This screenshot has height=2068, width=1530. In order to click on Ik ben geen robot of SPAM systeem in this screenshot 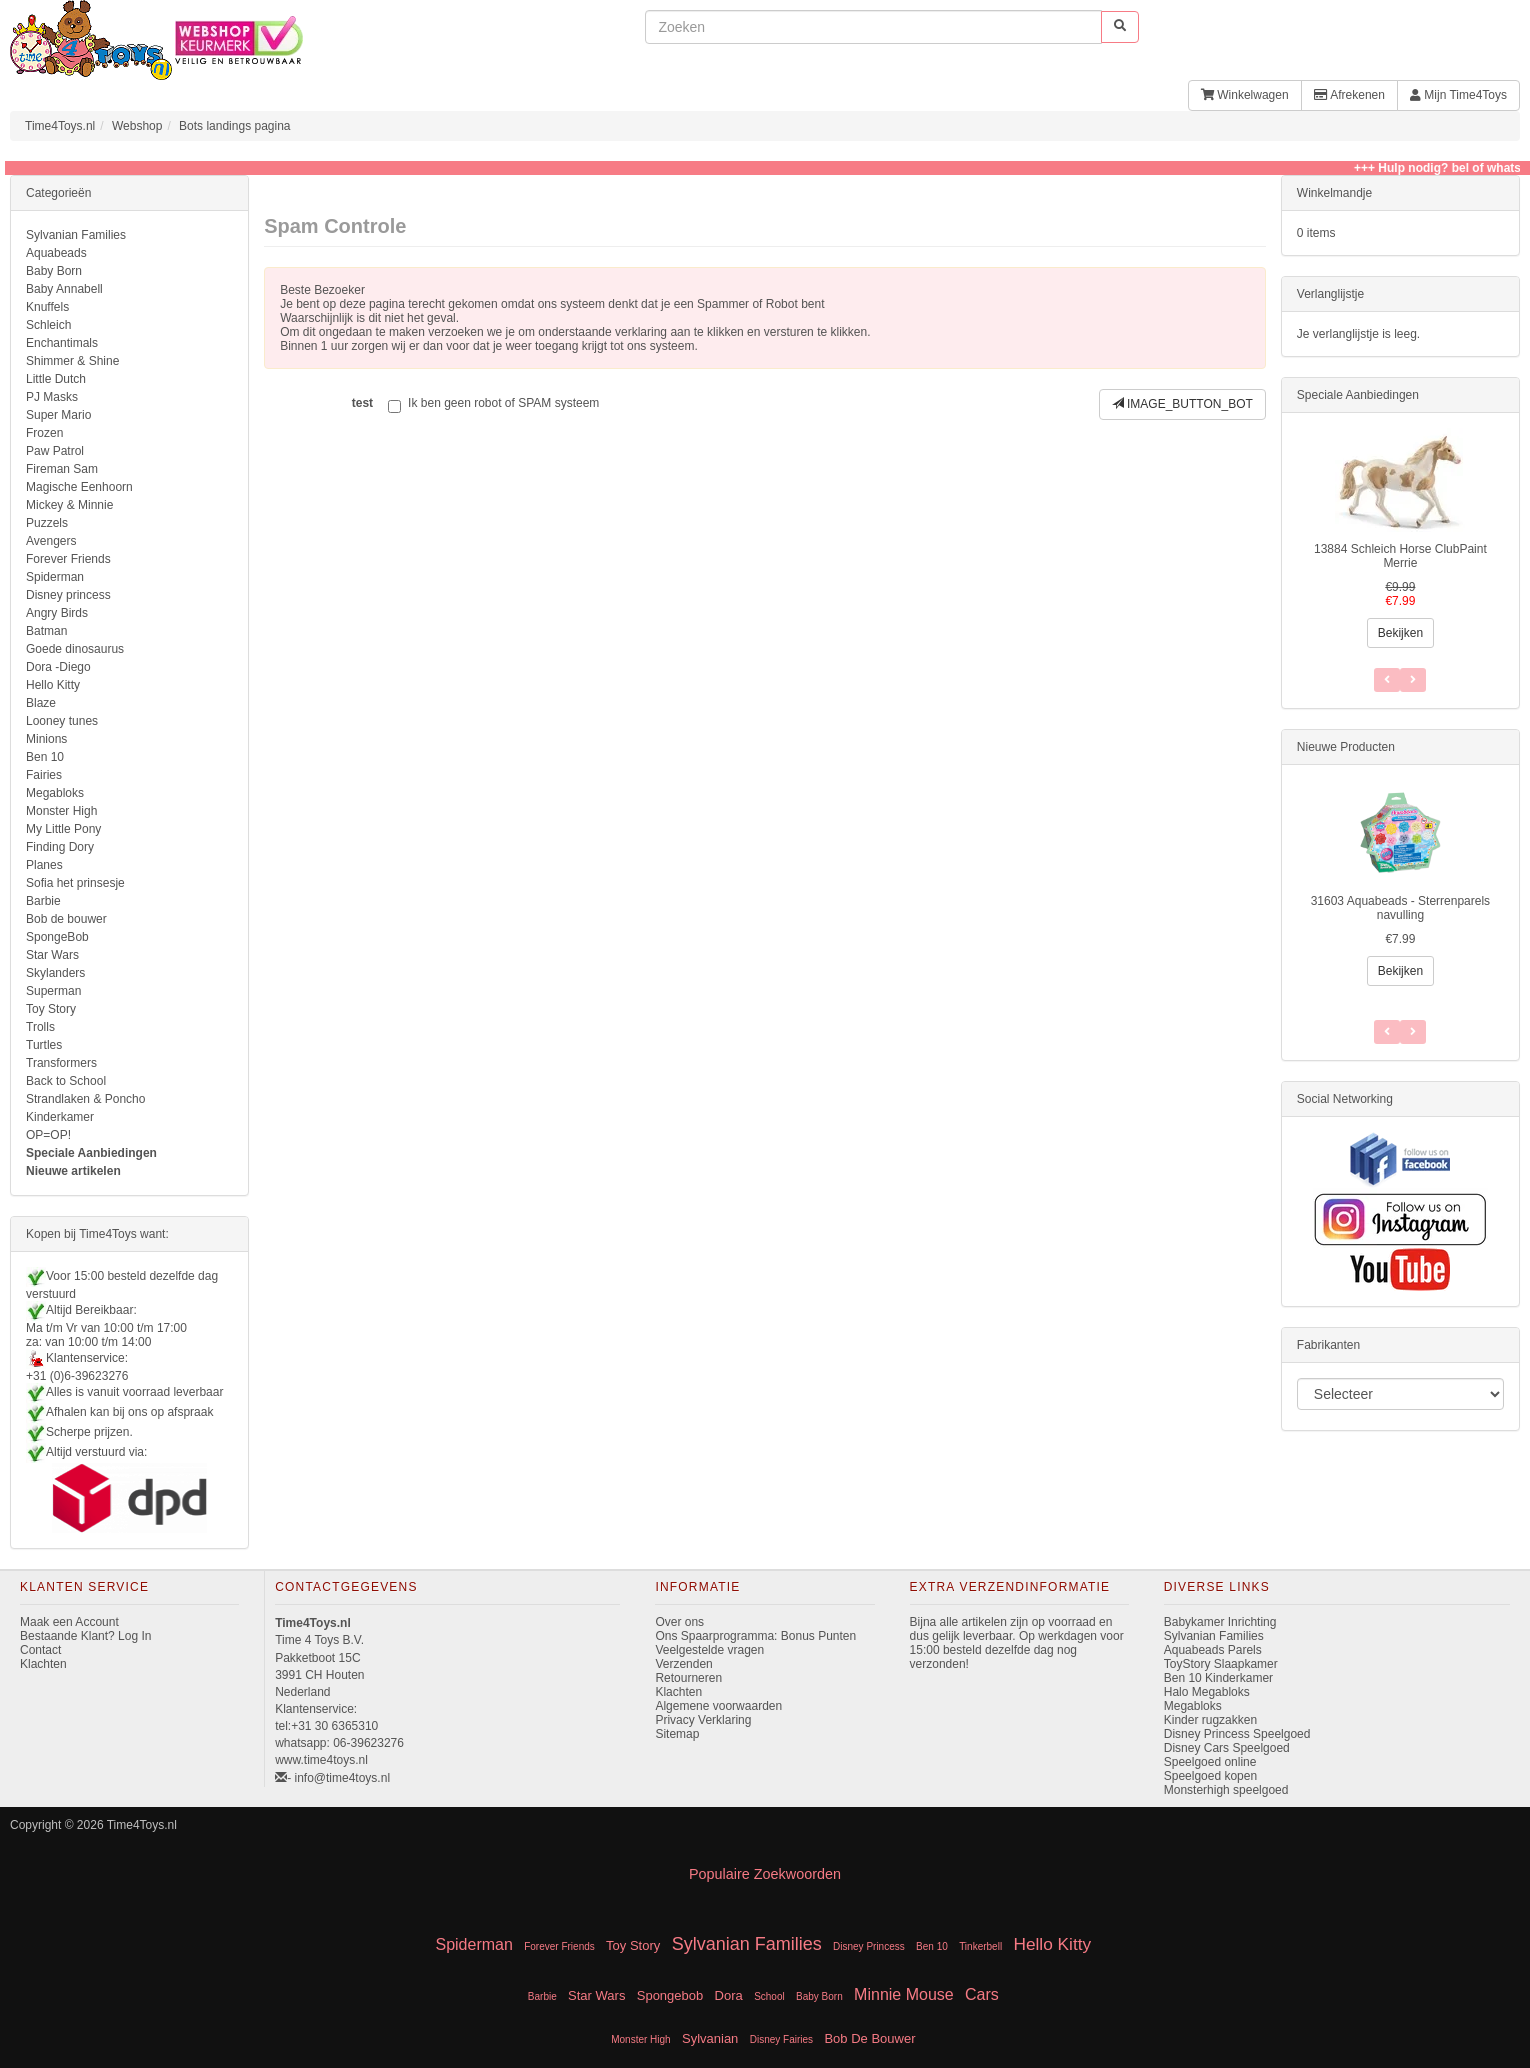, I will do `click(493, 404)`.